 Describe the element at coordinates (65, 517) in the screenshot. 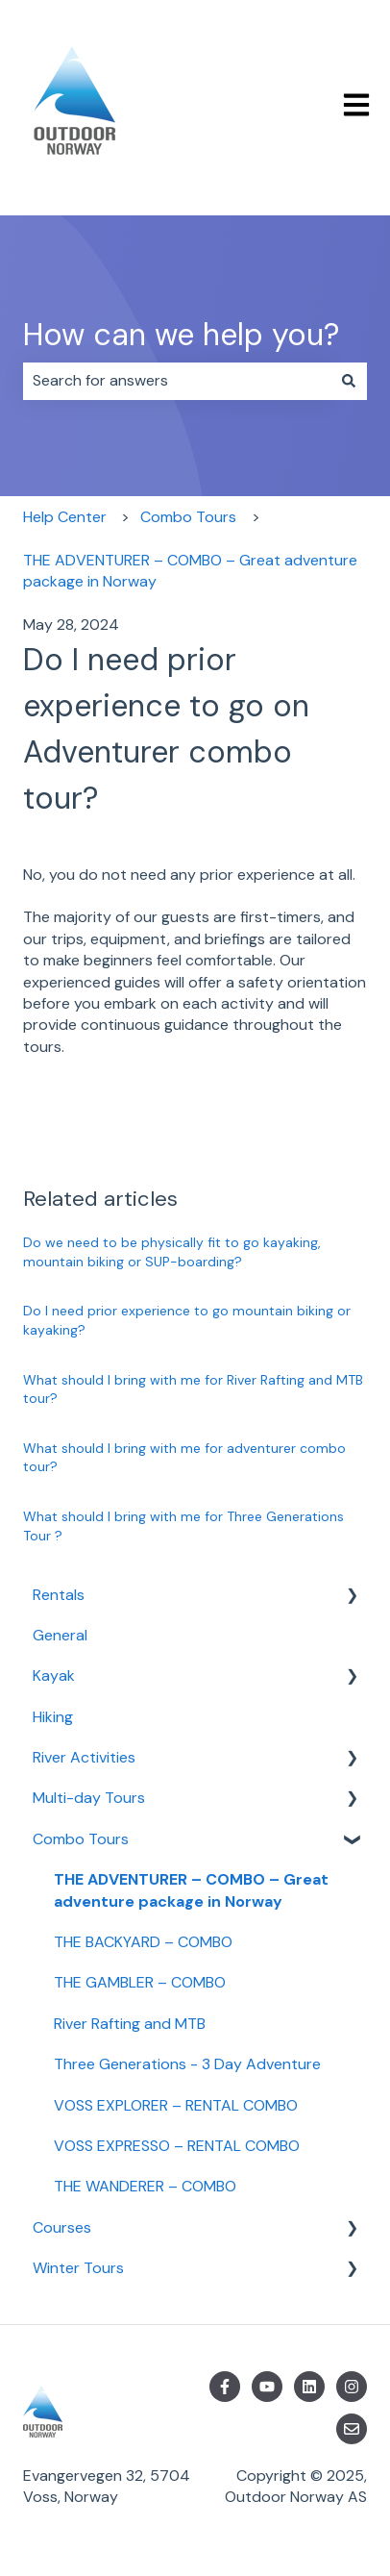

I see `Help Center` at that location.